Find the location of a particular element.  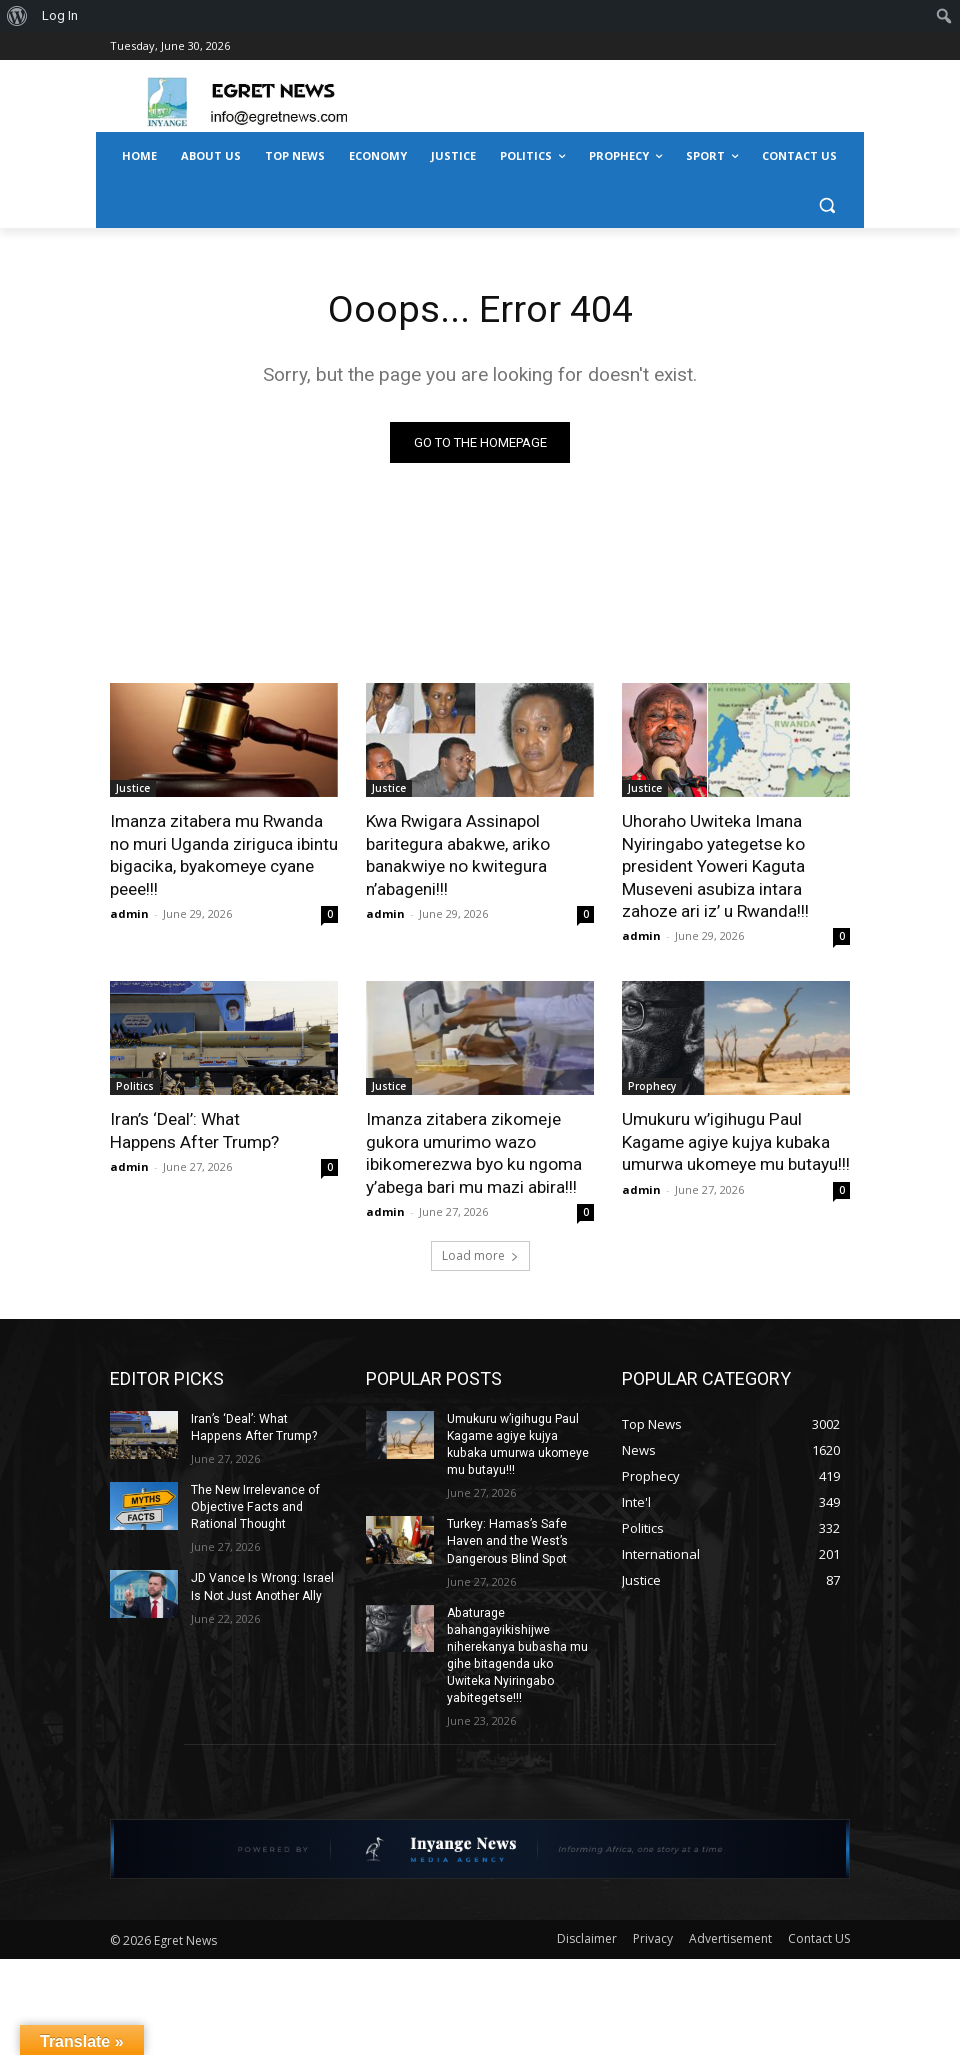

[button] is located at coordinates (826, 204).